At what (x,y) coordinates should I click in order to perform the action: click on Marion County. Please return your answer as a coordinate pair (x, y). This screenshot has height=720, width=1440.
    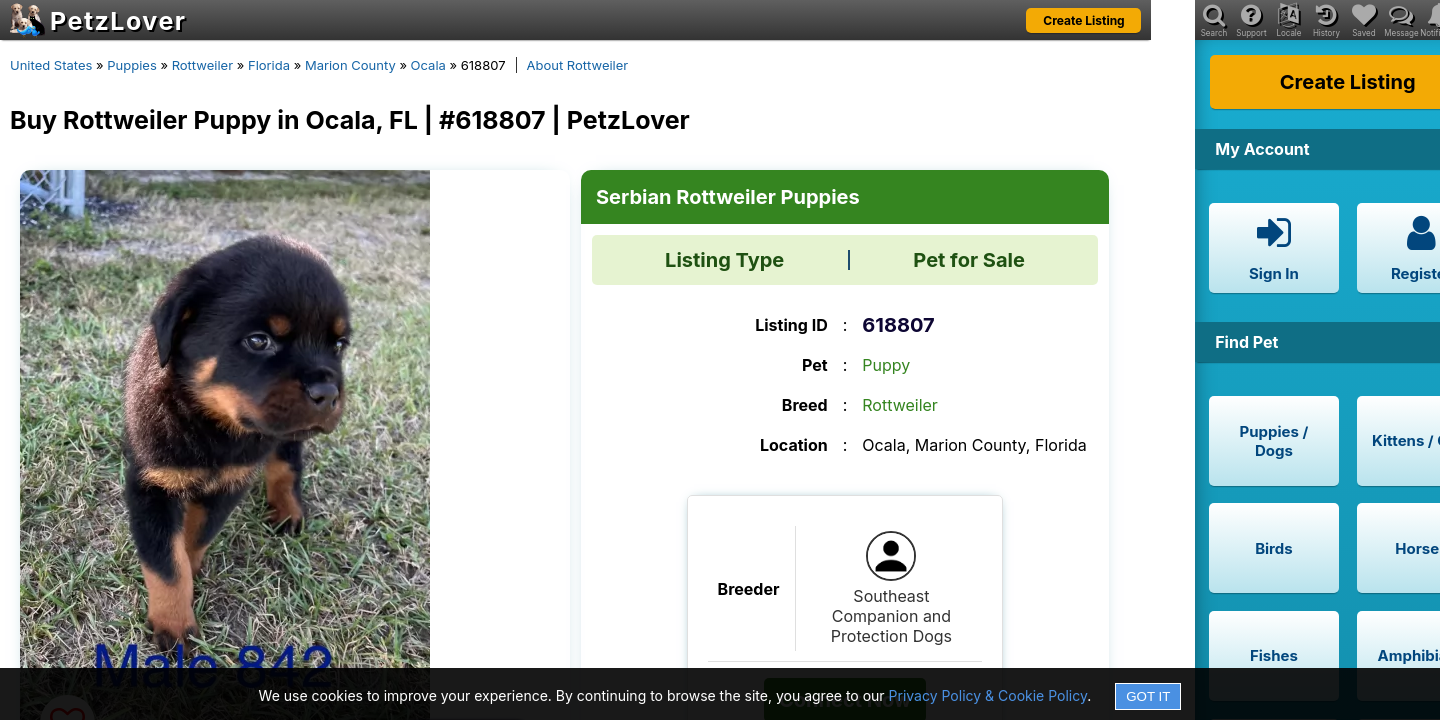
    Looking at the image, I should click on (350, 65).